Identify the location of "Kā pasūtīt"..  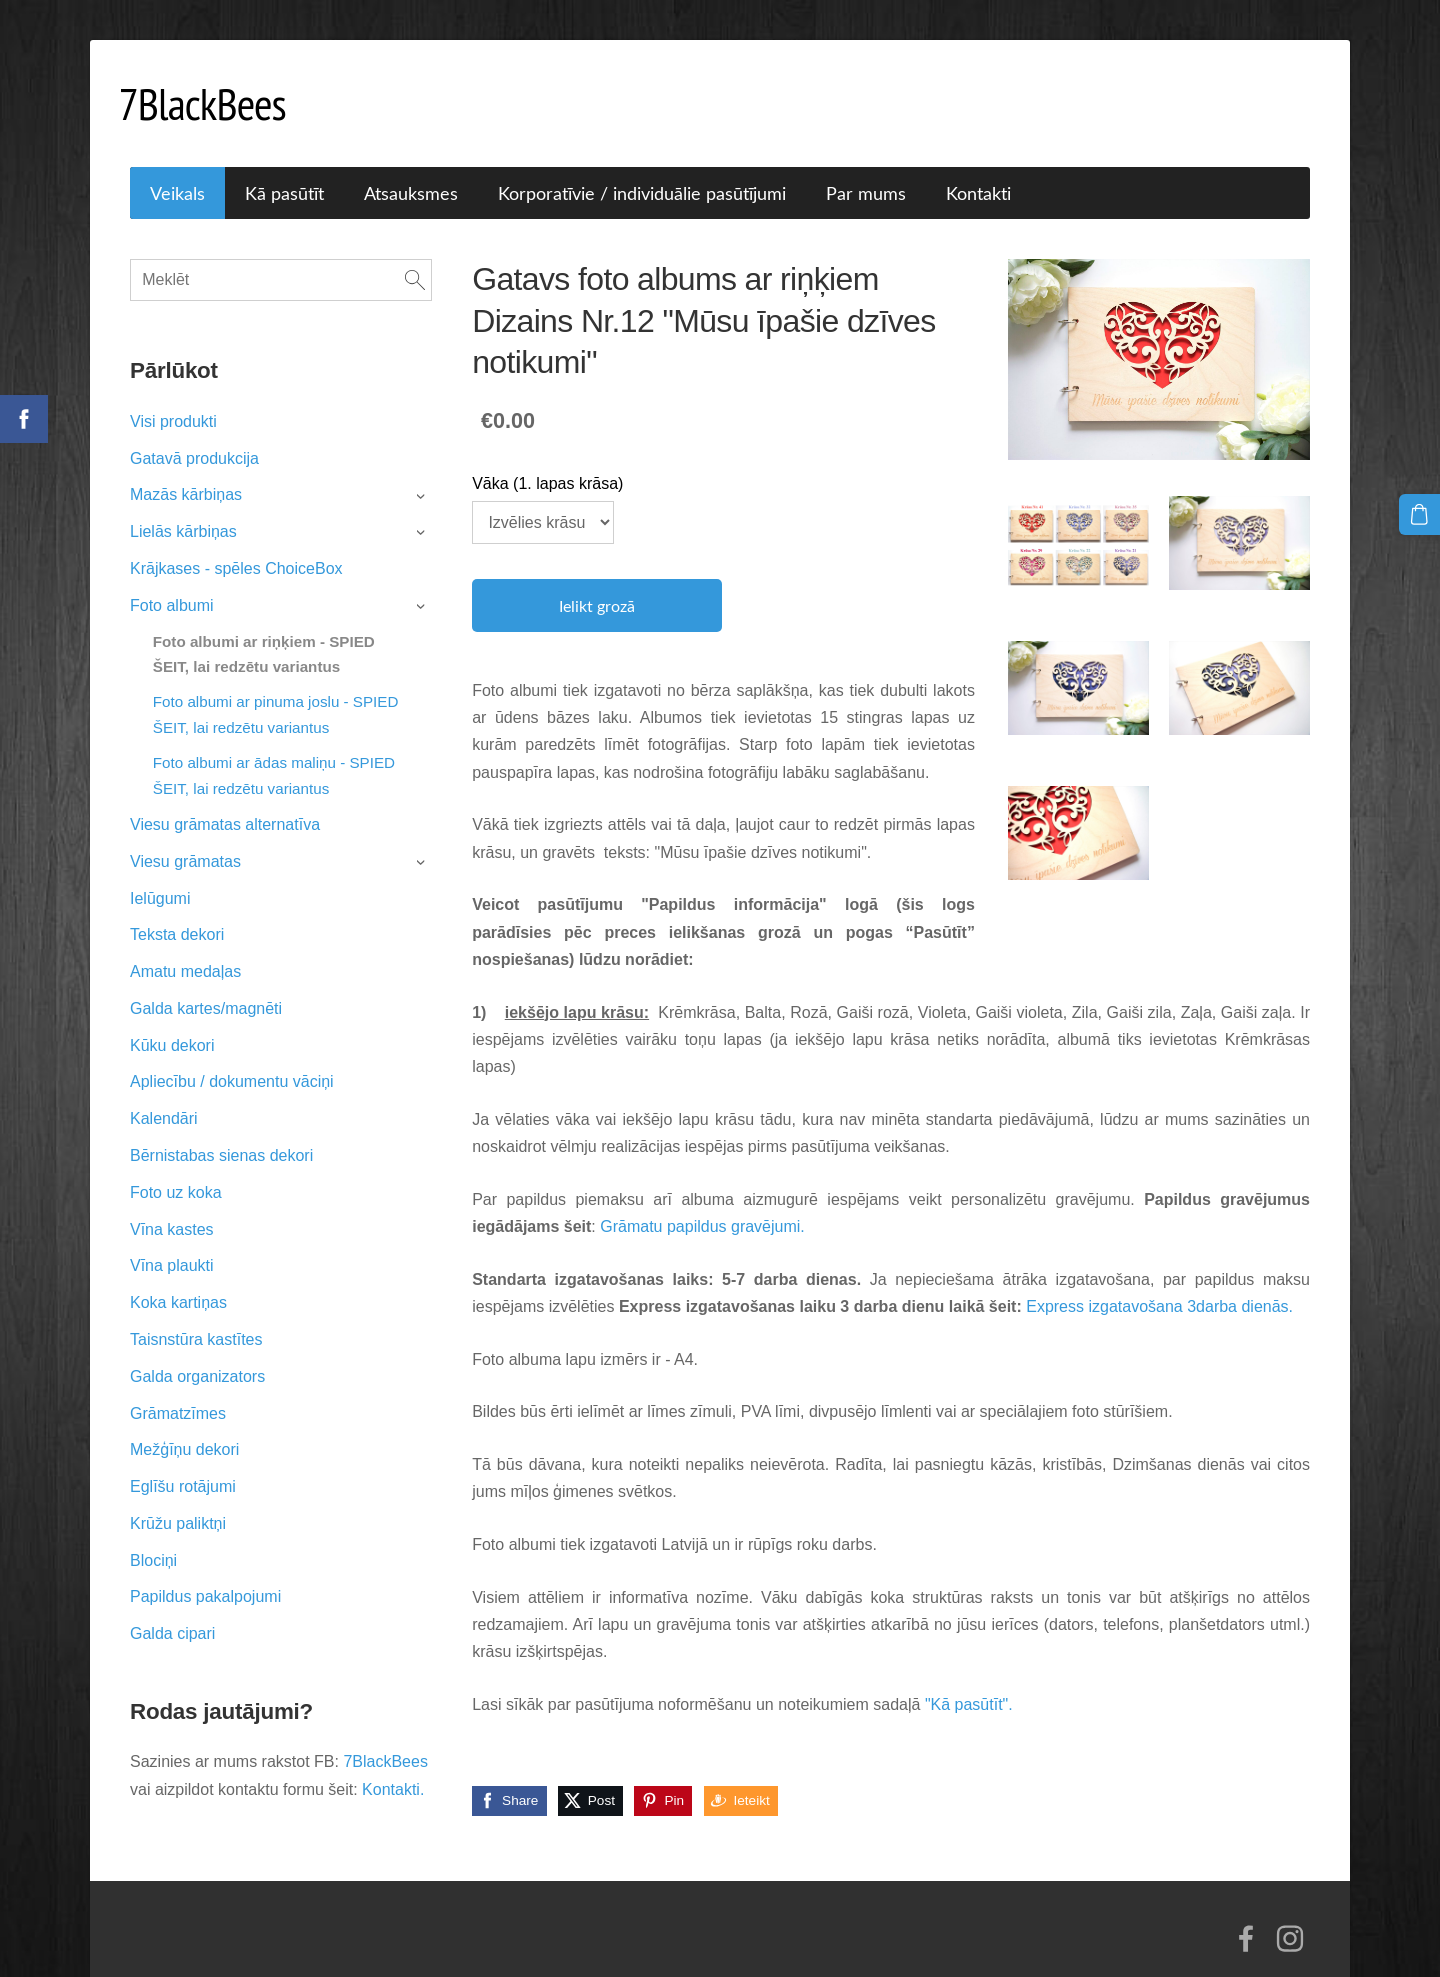
(969, 1681).